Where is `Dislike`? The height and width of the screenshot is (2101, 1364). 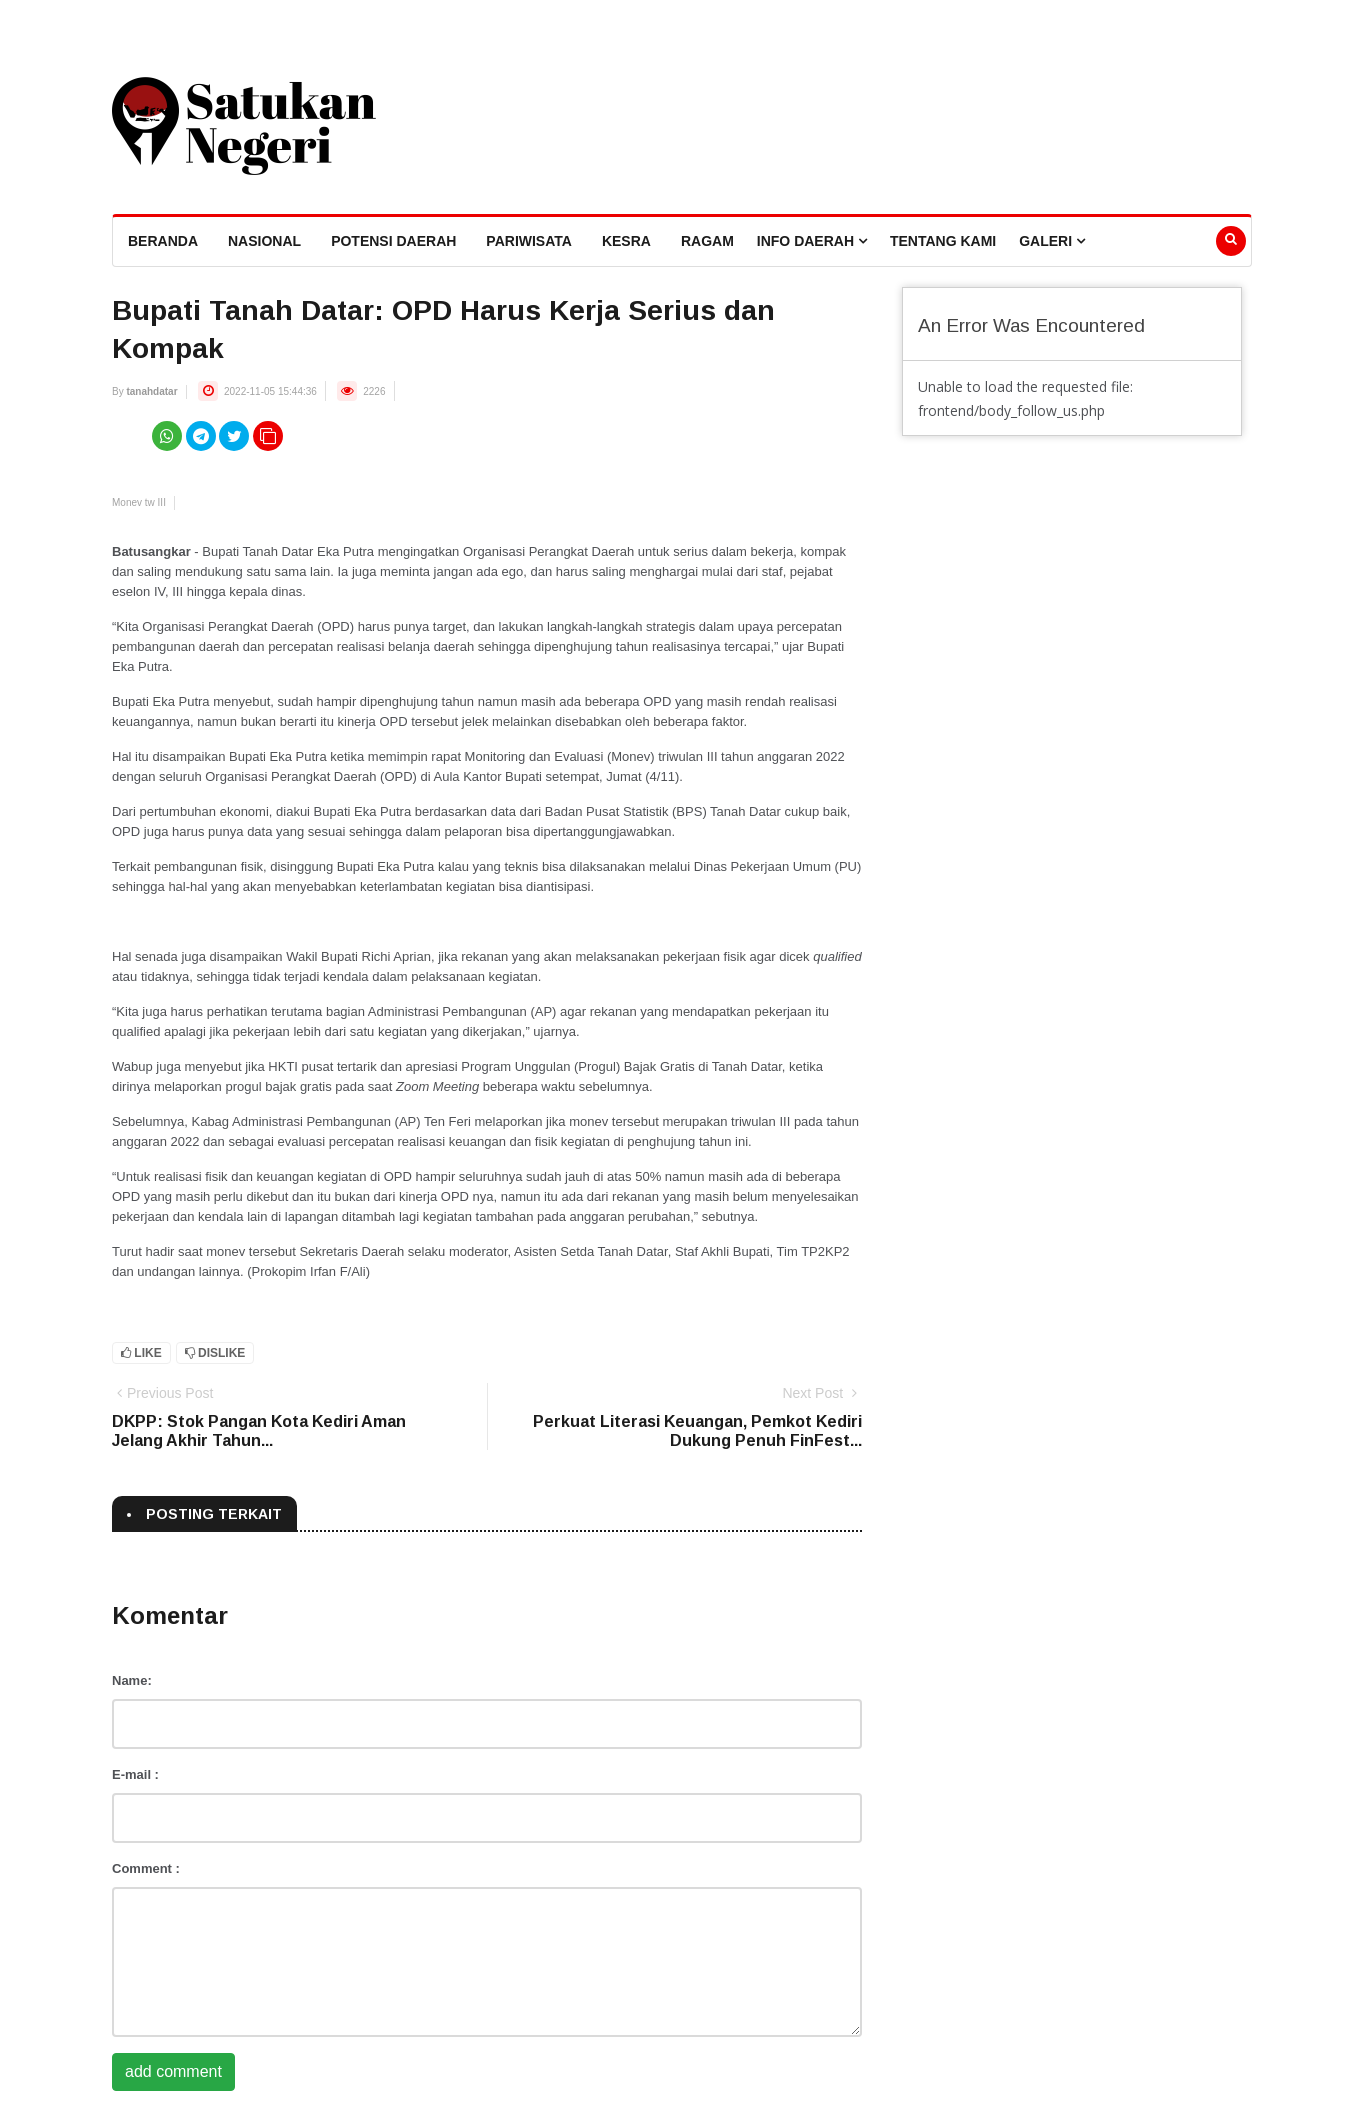 Dislike is located at coordinates (215, 1353).